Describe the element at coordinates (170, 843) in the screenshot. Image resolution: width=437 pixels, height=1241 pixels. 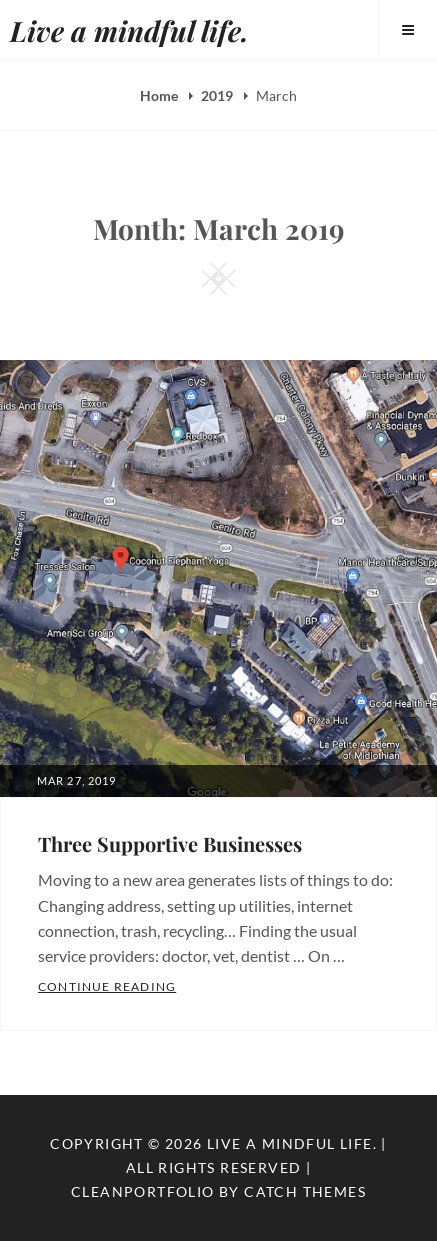
I see `Three Supportive Businesses` at that location.